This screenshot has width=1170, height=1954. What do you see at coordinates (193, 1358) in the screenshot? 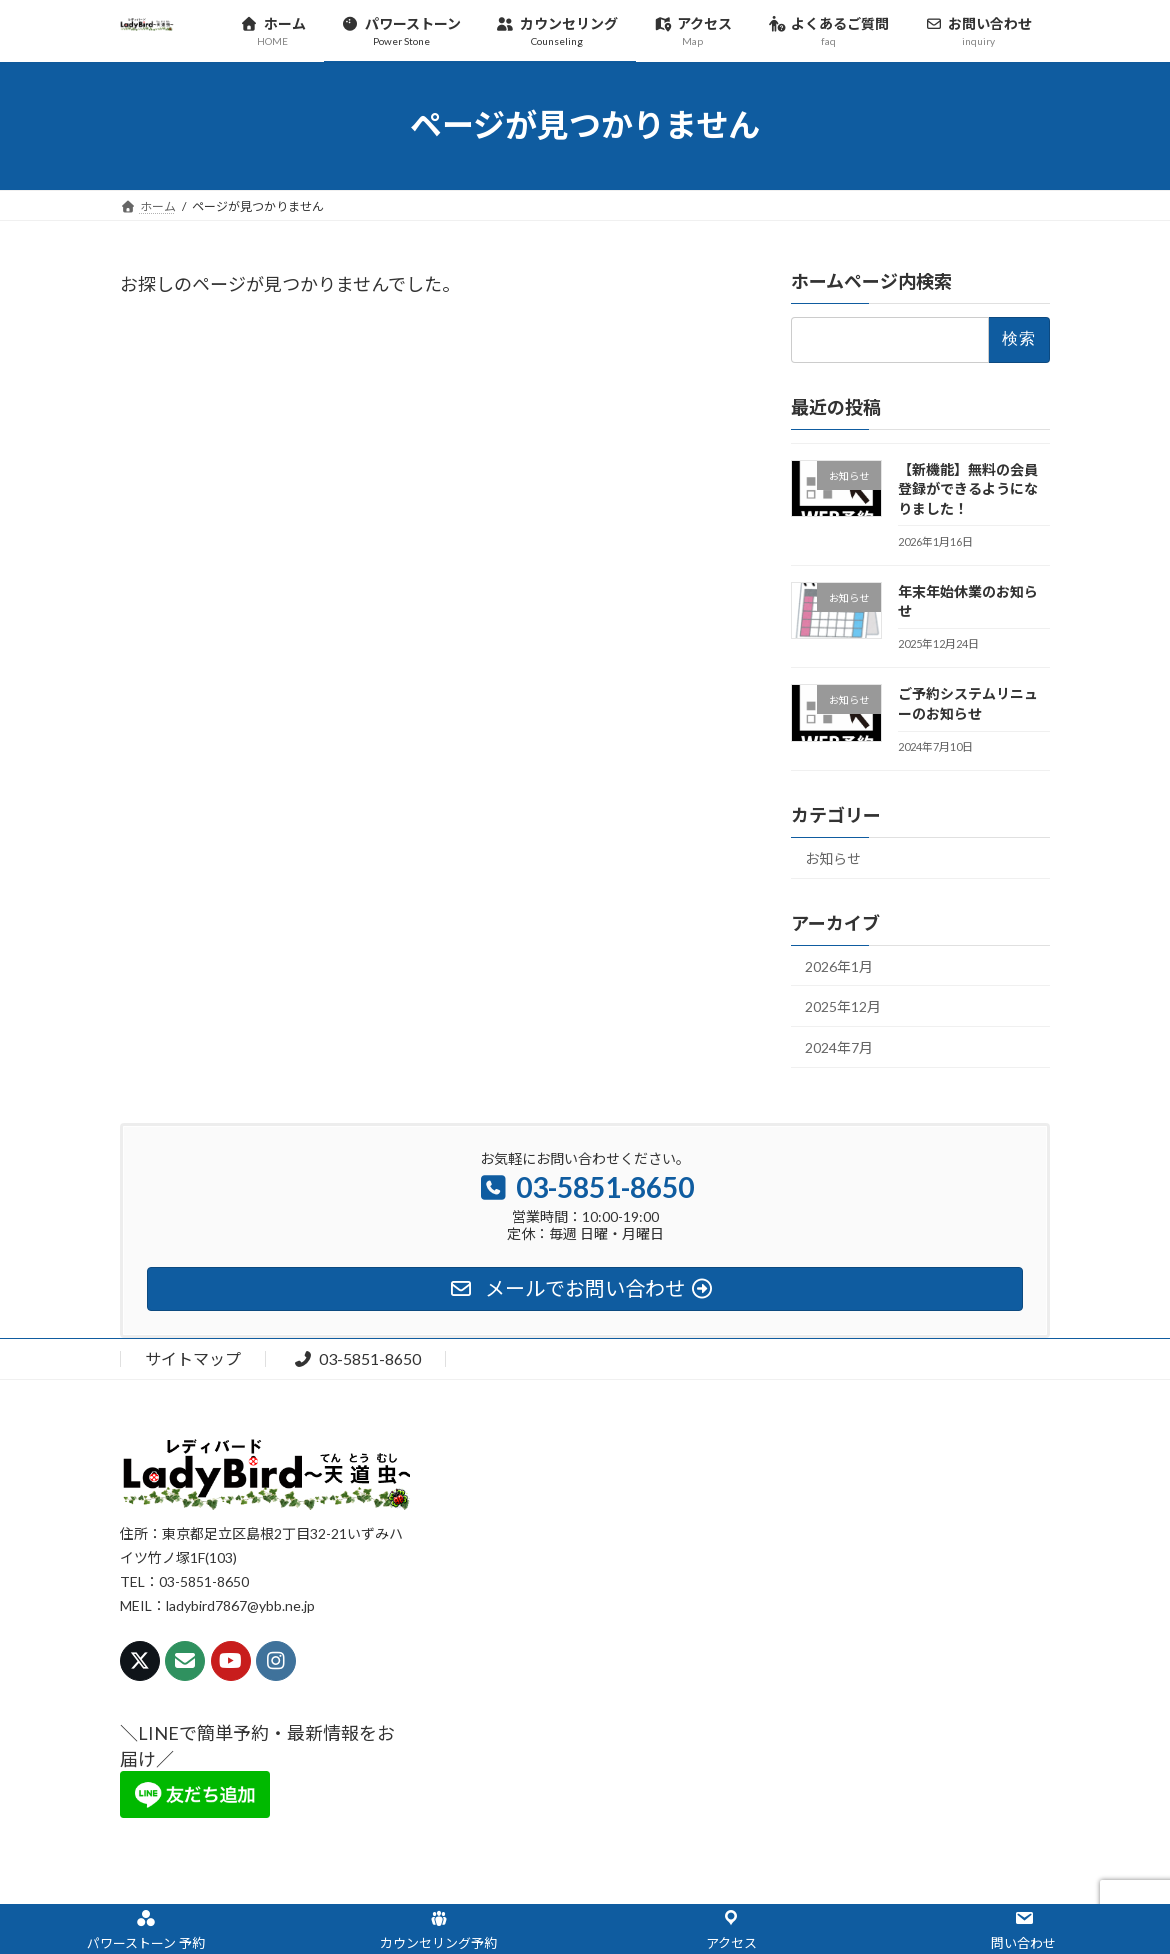
I see `サイトマップ` at bounding box center [193, 1358].